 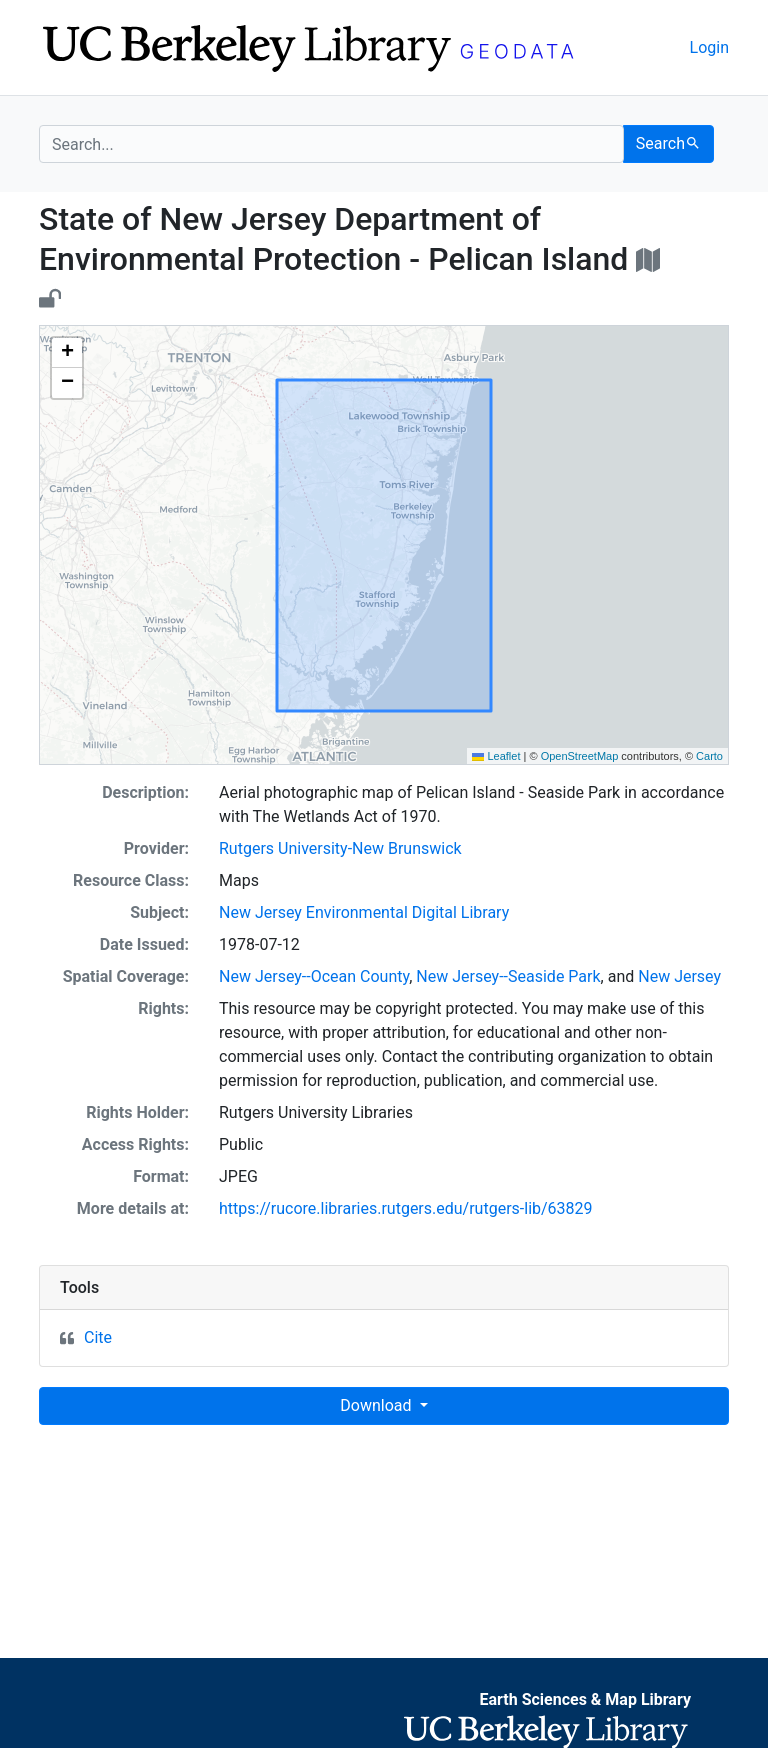 What do you see at coordinates (314, 976) in the screenshot?
I see `New Jersey--Ocean County` at bounding box center [314, 976].